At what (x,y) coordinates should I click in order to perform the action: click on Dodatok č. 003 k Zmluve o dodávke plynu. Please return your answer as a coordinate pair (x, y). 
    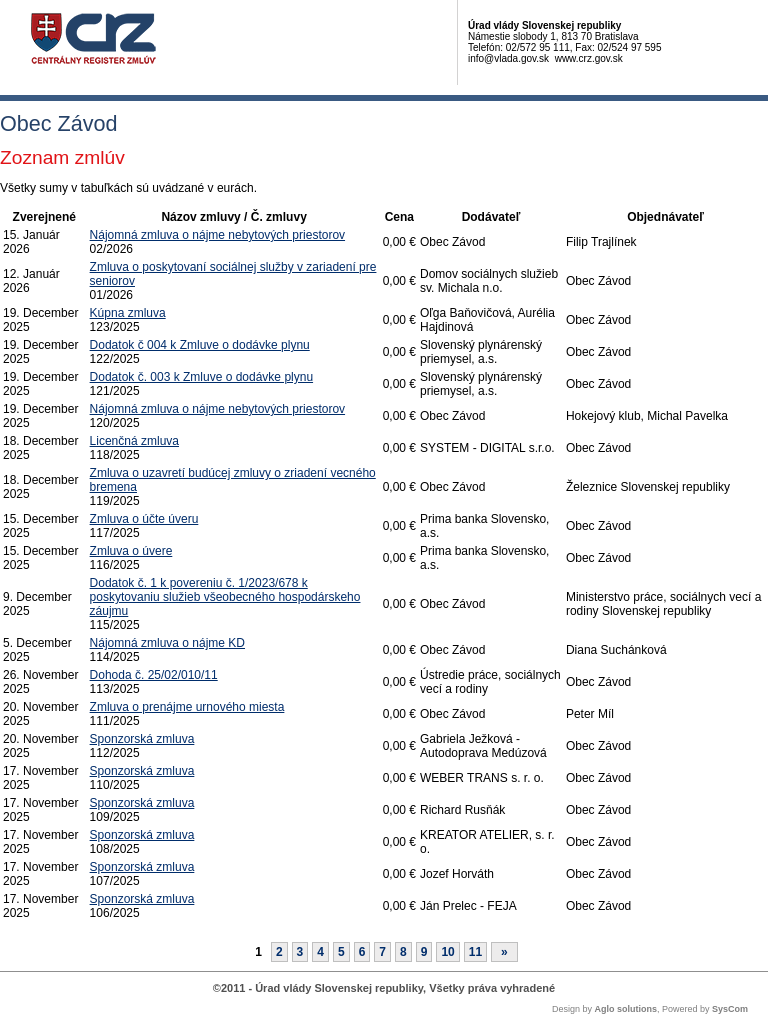
    Looking at the image, I should click on (201, 377).